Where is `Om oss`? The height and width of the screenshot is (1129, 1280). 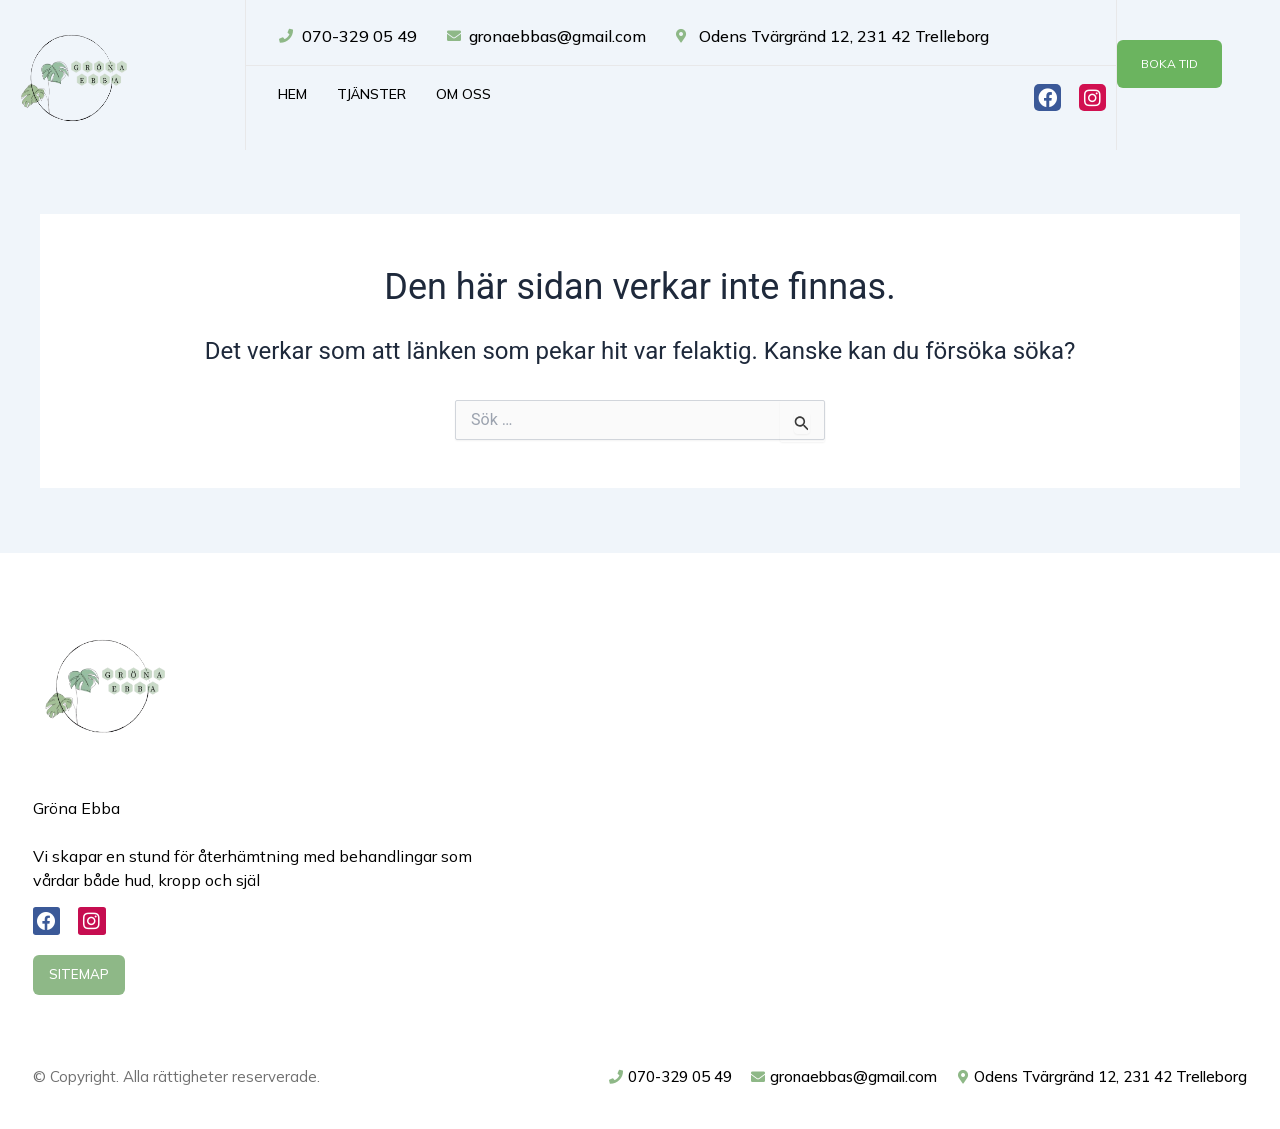 Om oss is located at coordinates (463, 94).